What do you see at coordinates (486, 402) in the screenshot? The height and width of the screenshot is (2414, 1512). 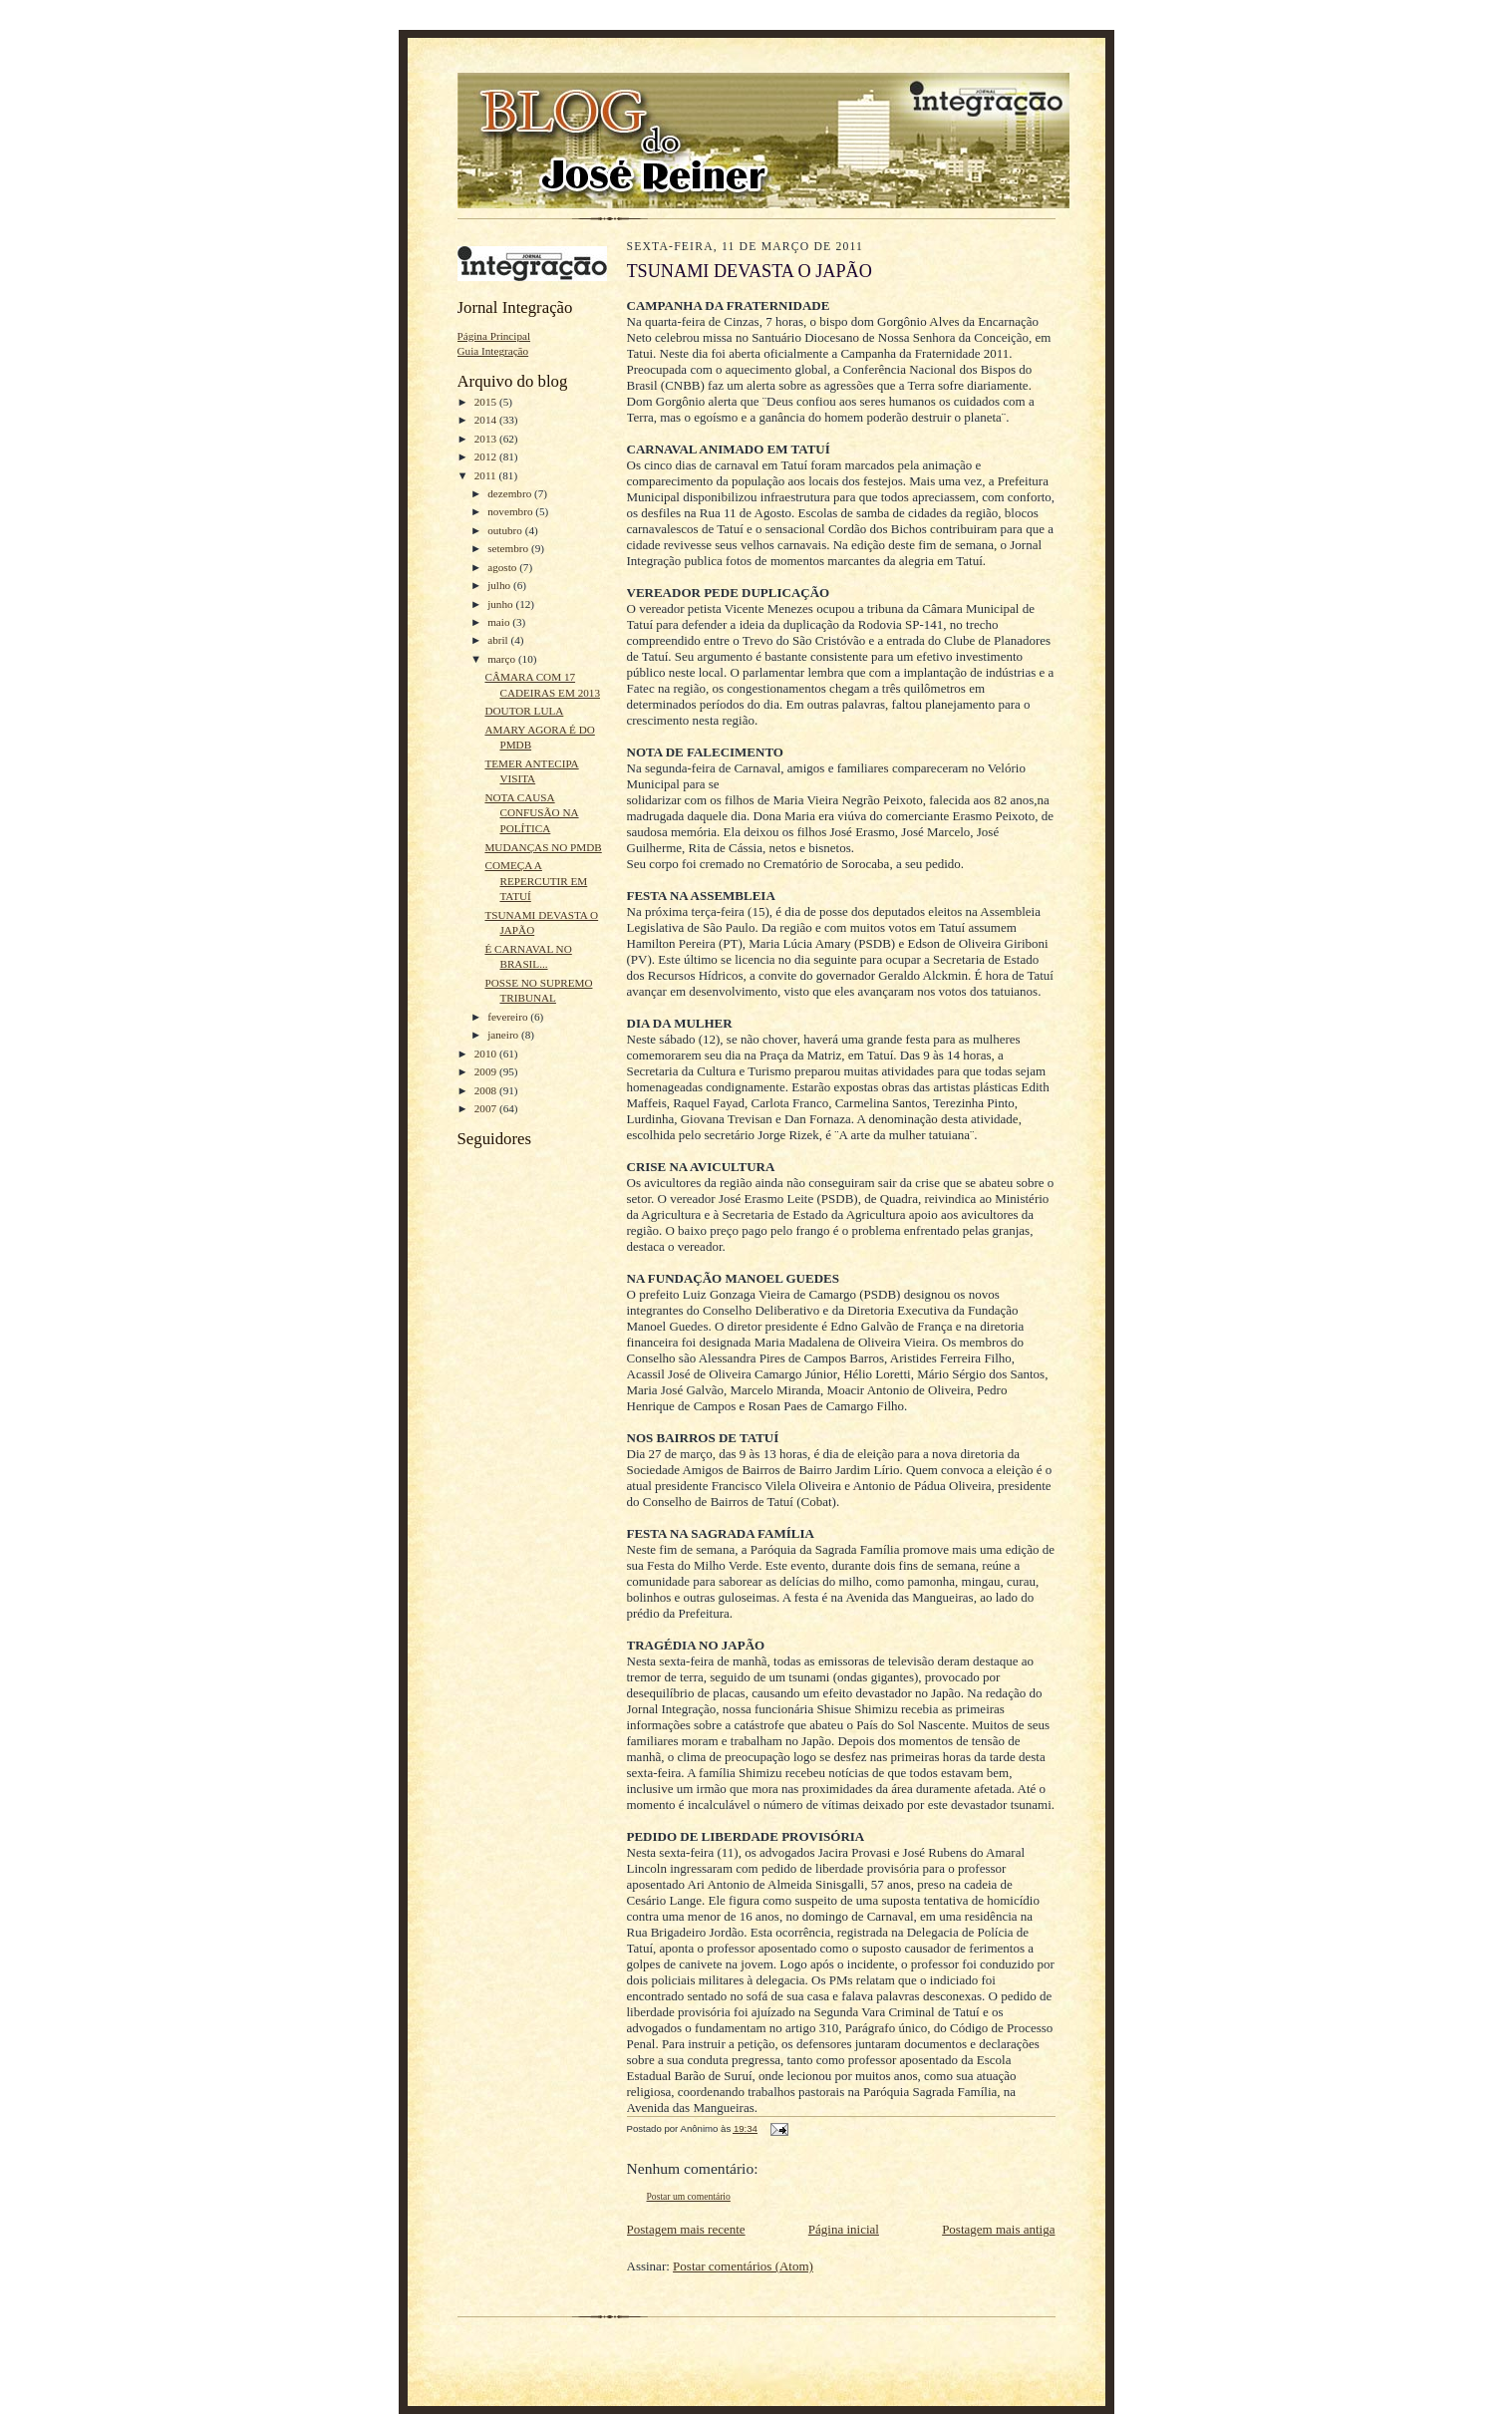 I see `2015` at bounding box center [486, 402].